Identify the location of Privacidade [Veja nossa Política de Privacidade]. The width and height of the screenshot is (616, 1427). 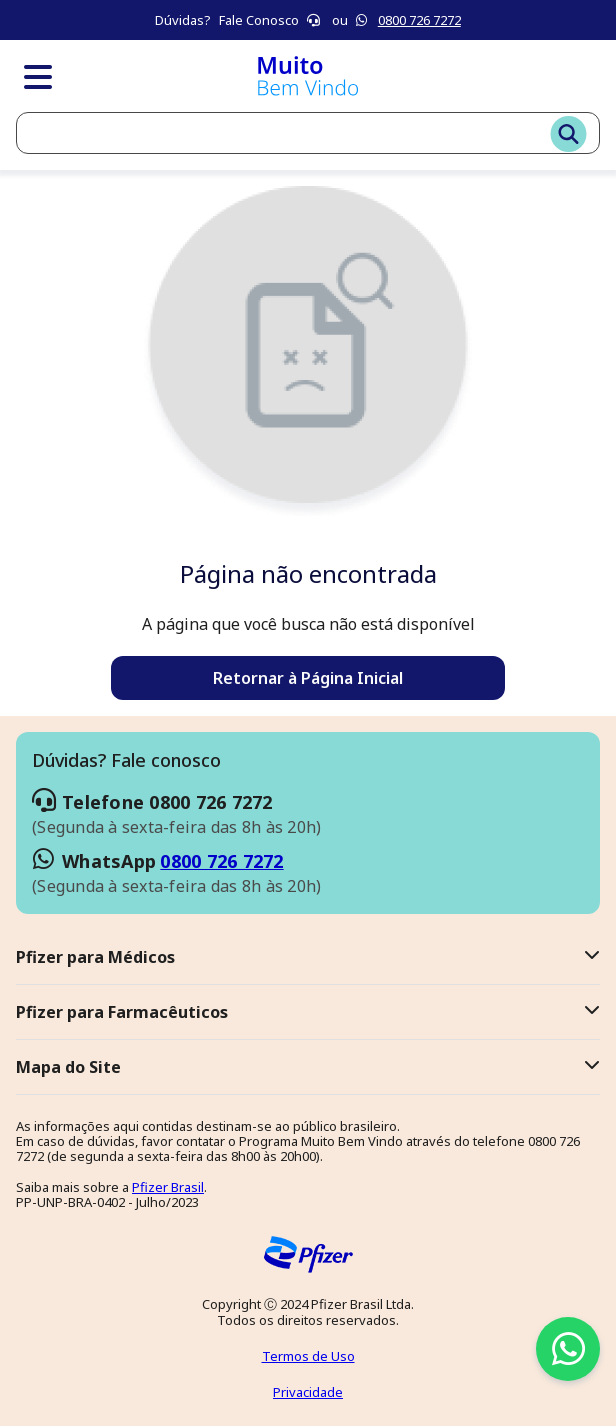
(308, 1392).